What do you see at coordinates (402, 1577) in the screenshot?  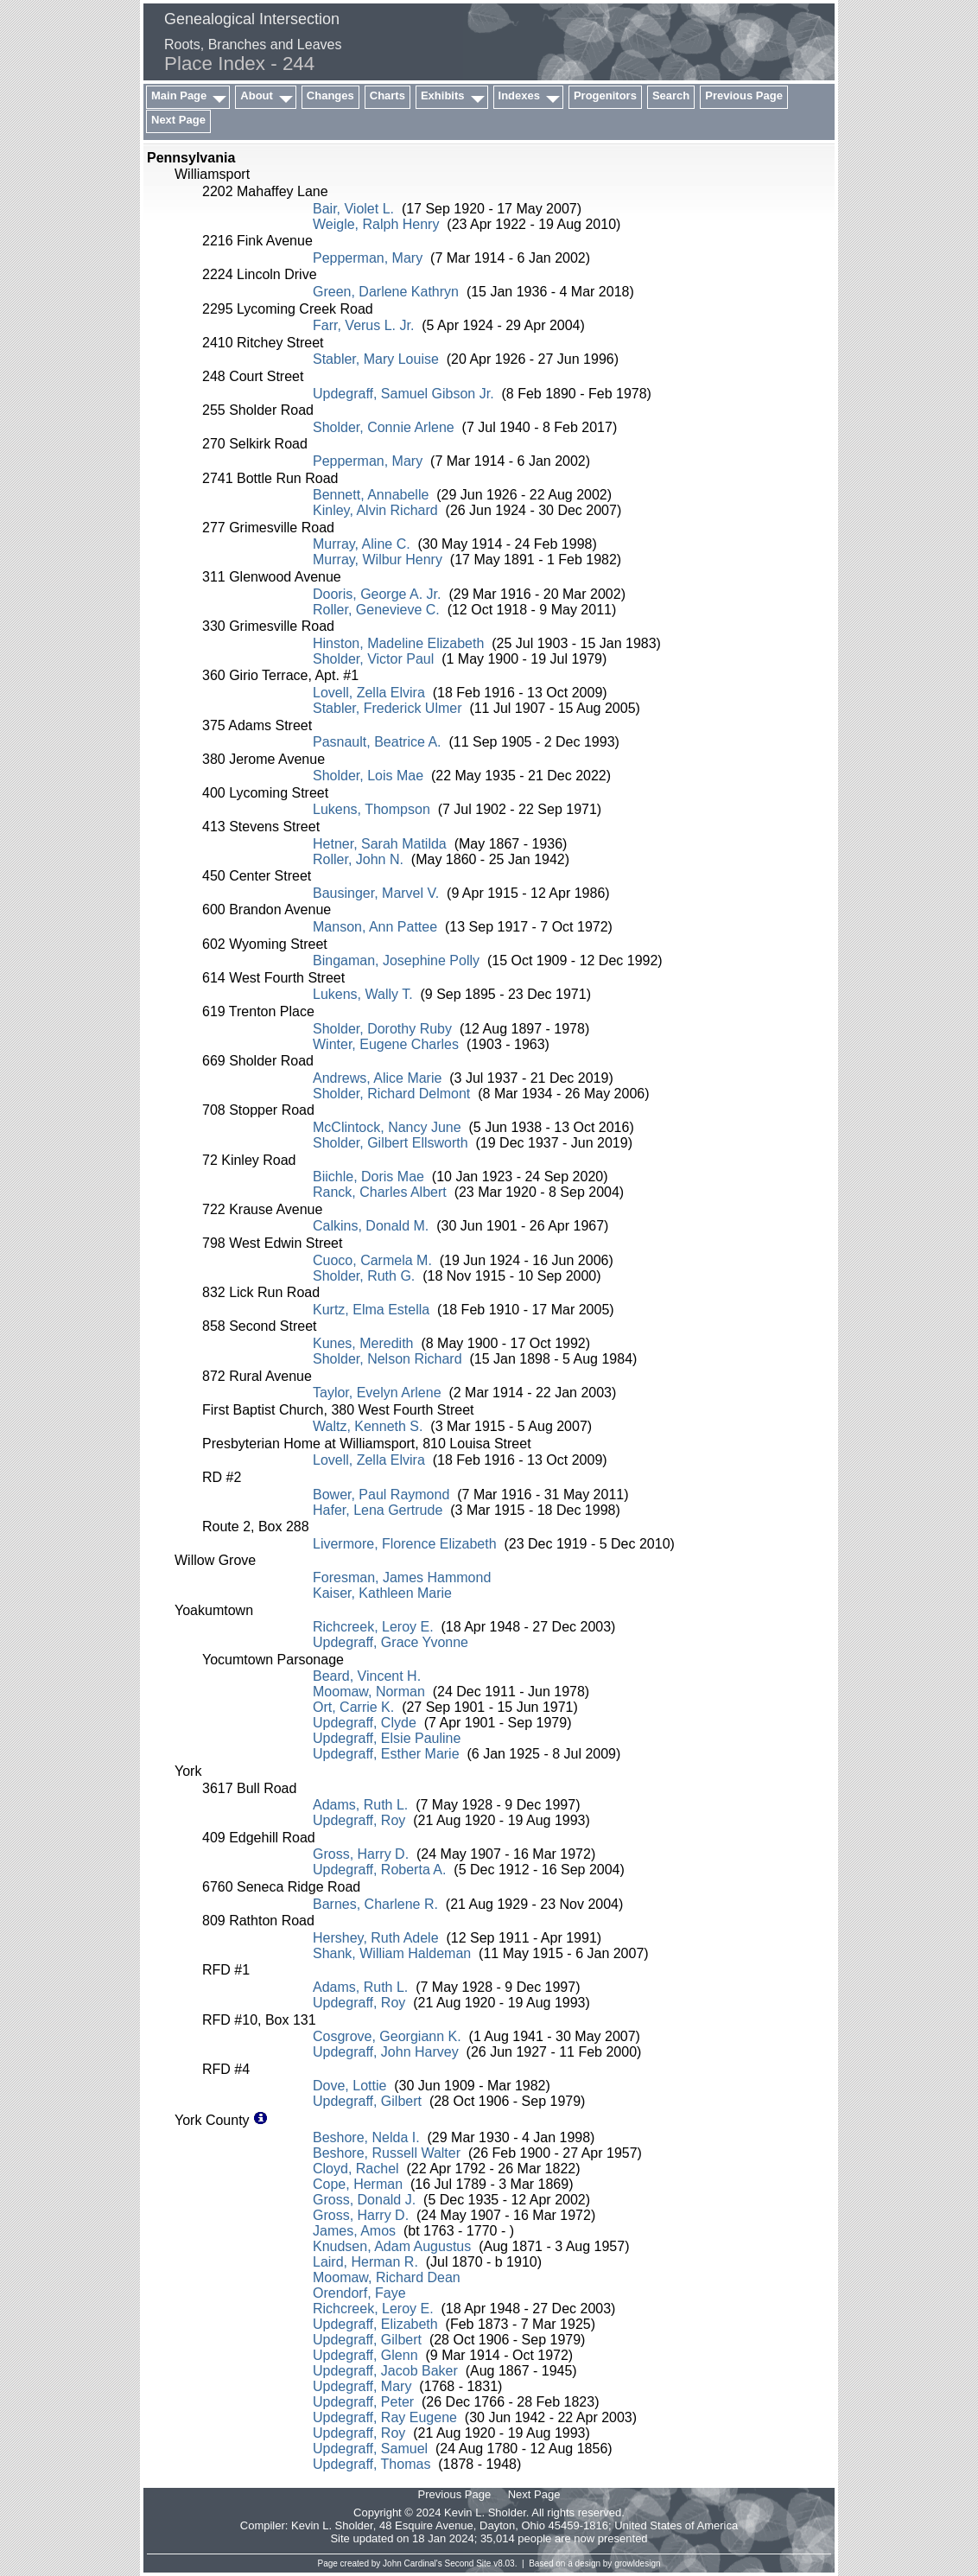 I see `Foresman, James Hammond` at bounding box center [402, 1577].